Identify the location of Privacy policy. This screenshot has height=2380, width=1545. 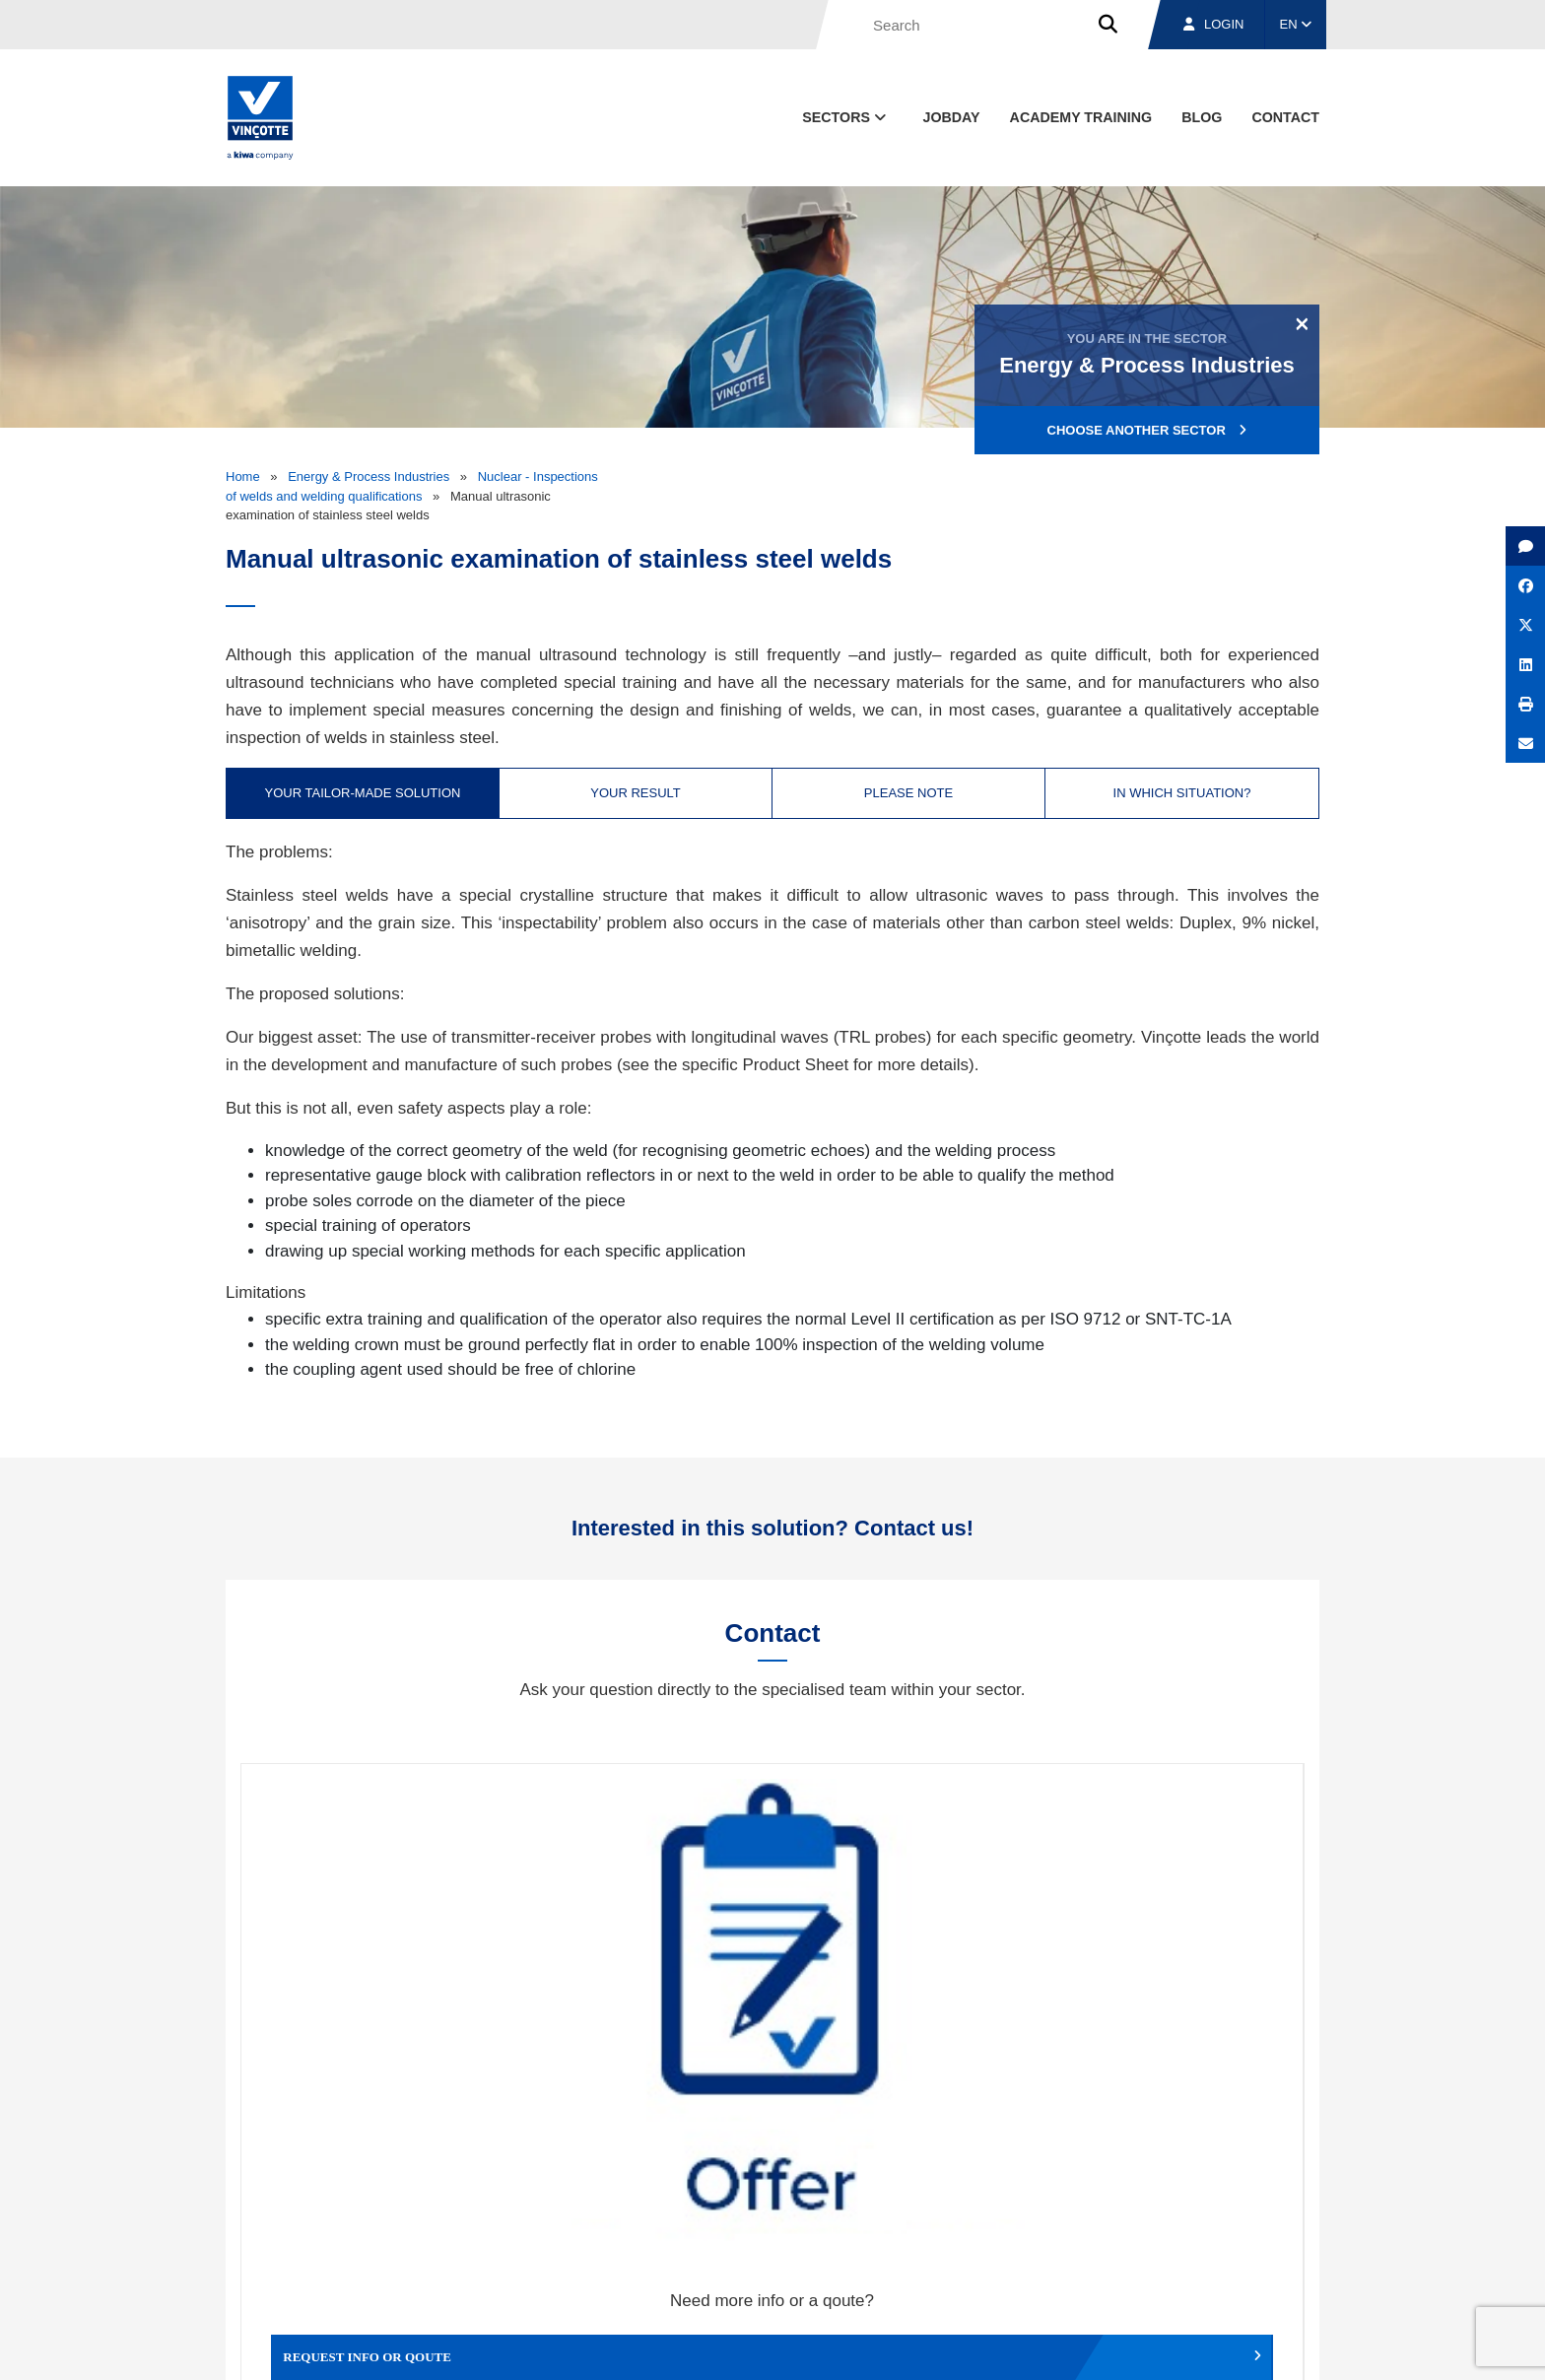
(1269, 2347).